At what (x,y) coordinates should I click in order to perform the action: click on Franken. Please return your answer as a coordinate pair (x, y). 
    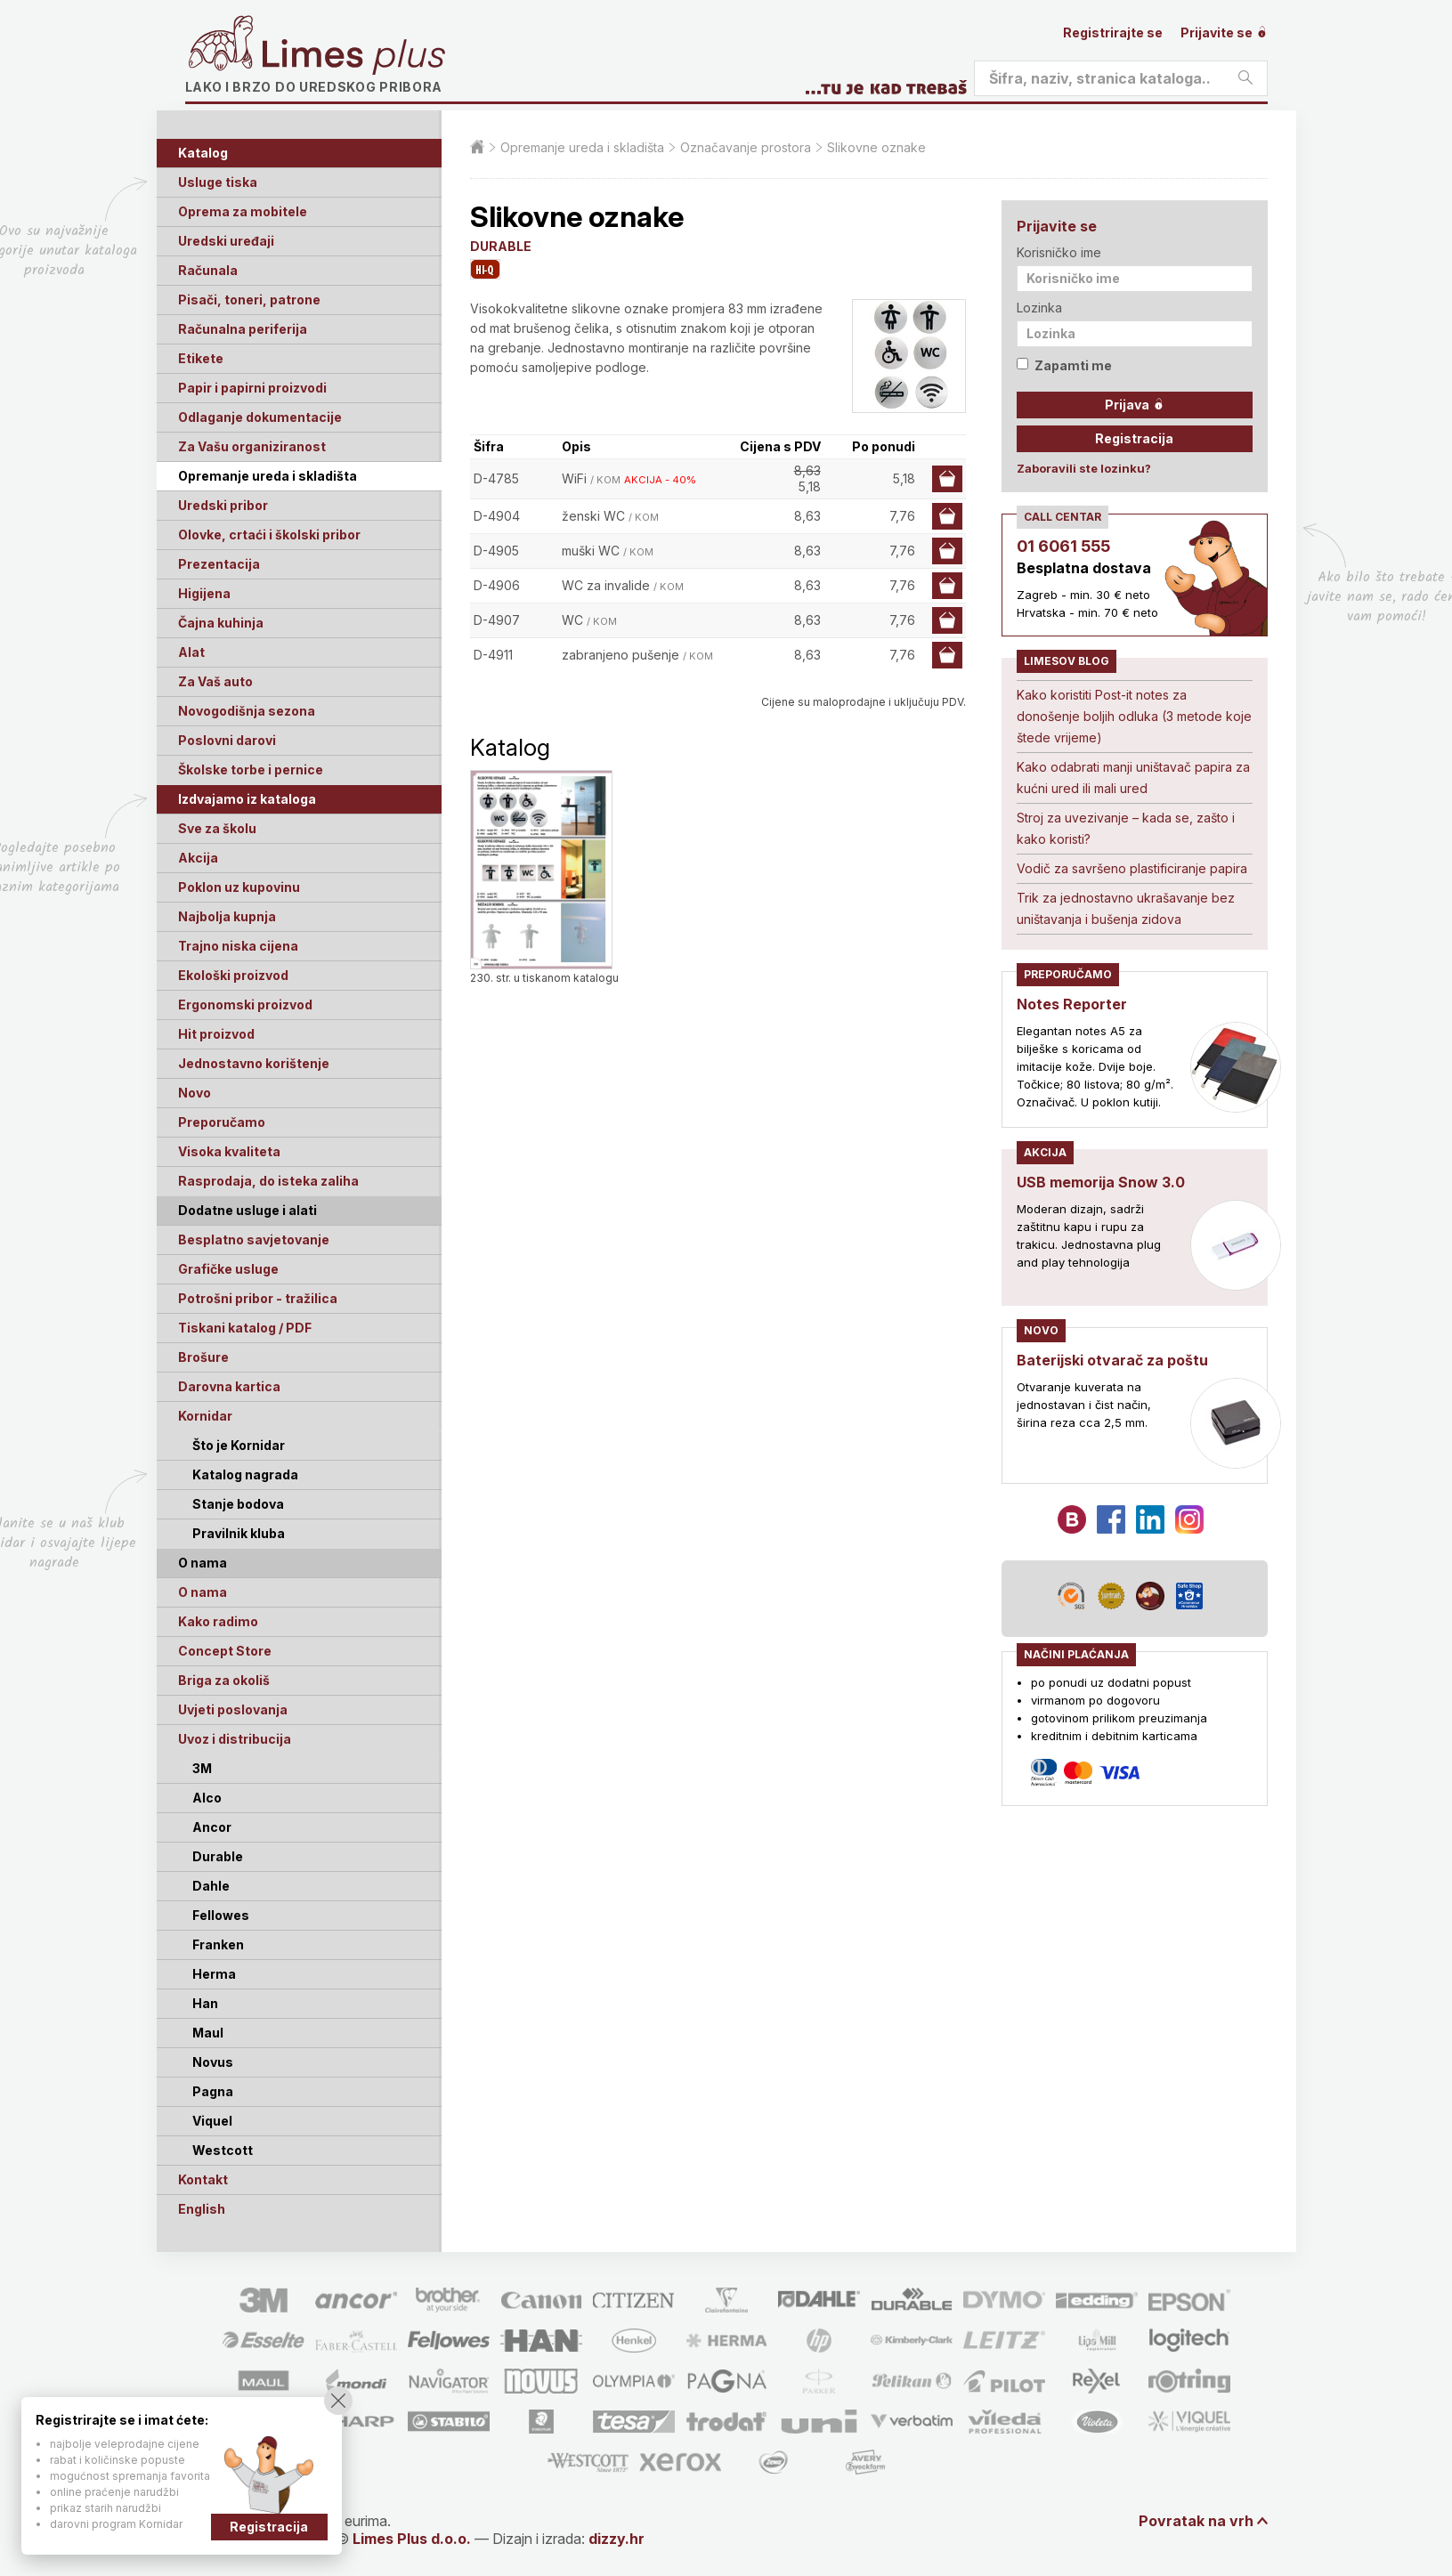
    Looking at the image, I should click on (218, 1944).